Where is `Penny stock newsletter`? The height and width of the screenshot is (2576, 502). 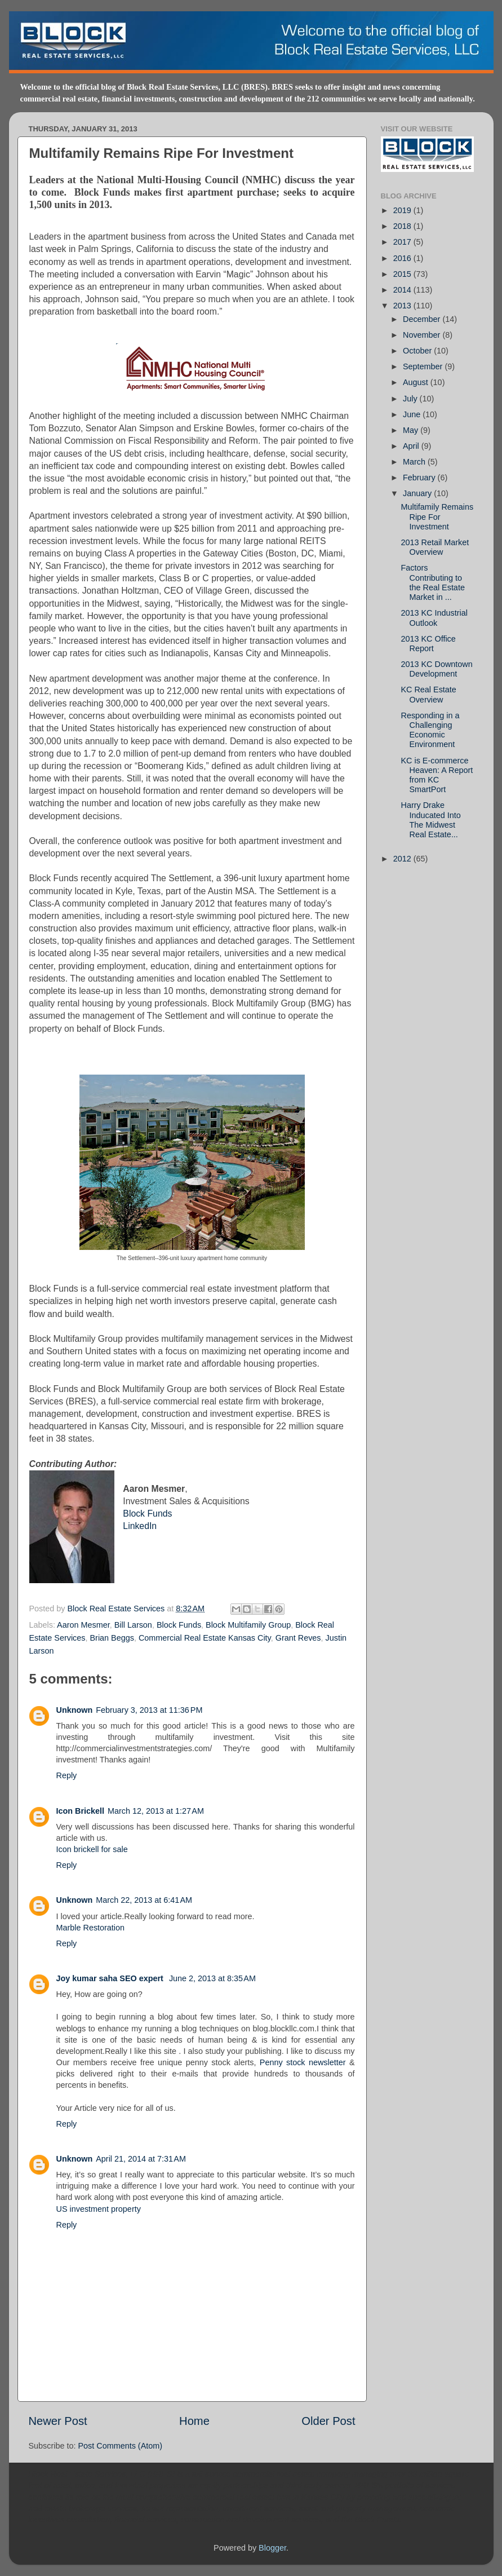 Penny stock newsletter is located at coordinates (303, 2062).